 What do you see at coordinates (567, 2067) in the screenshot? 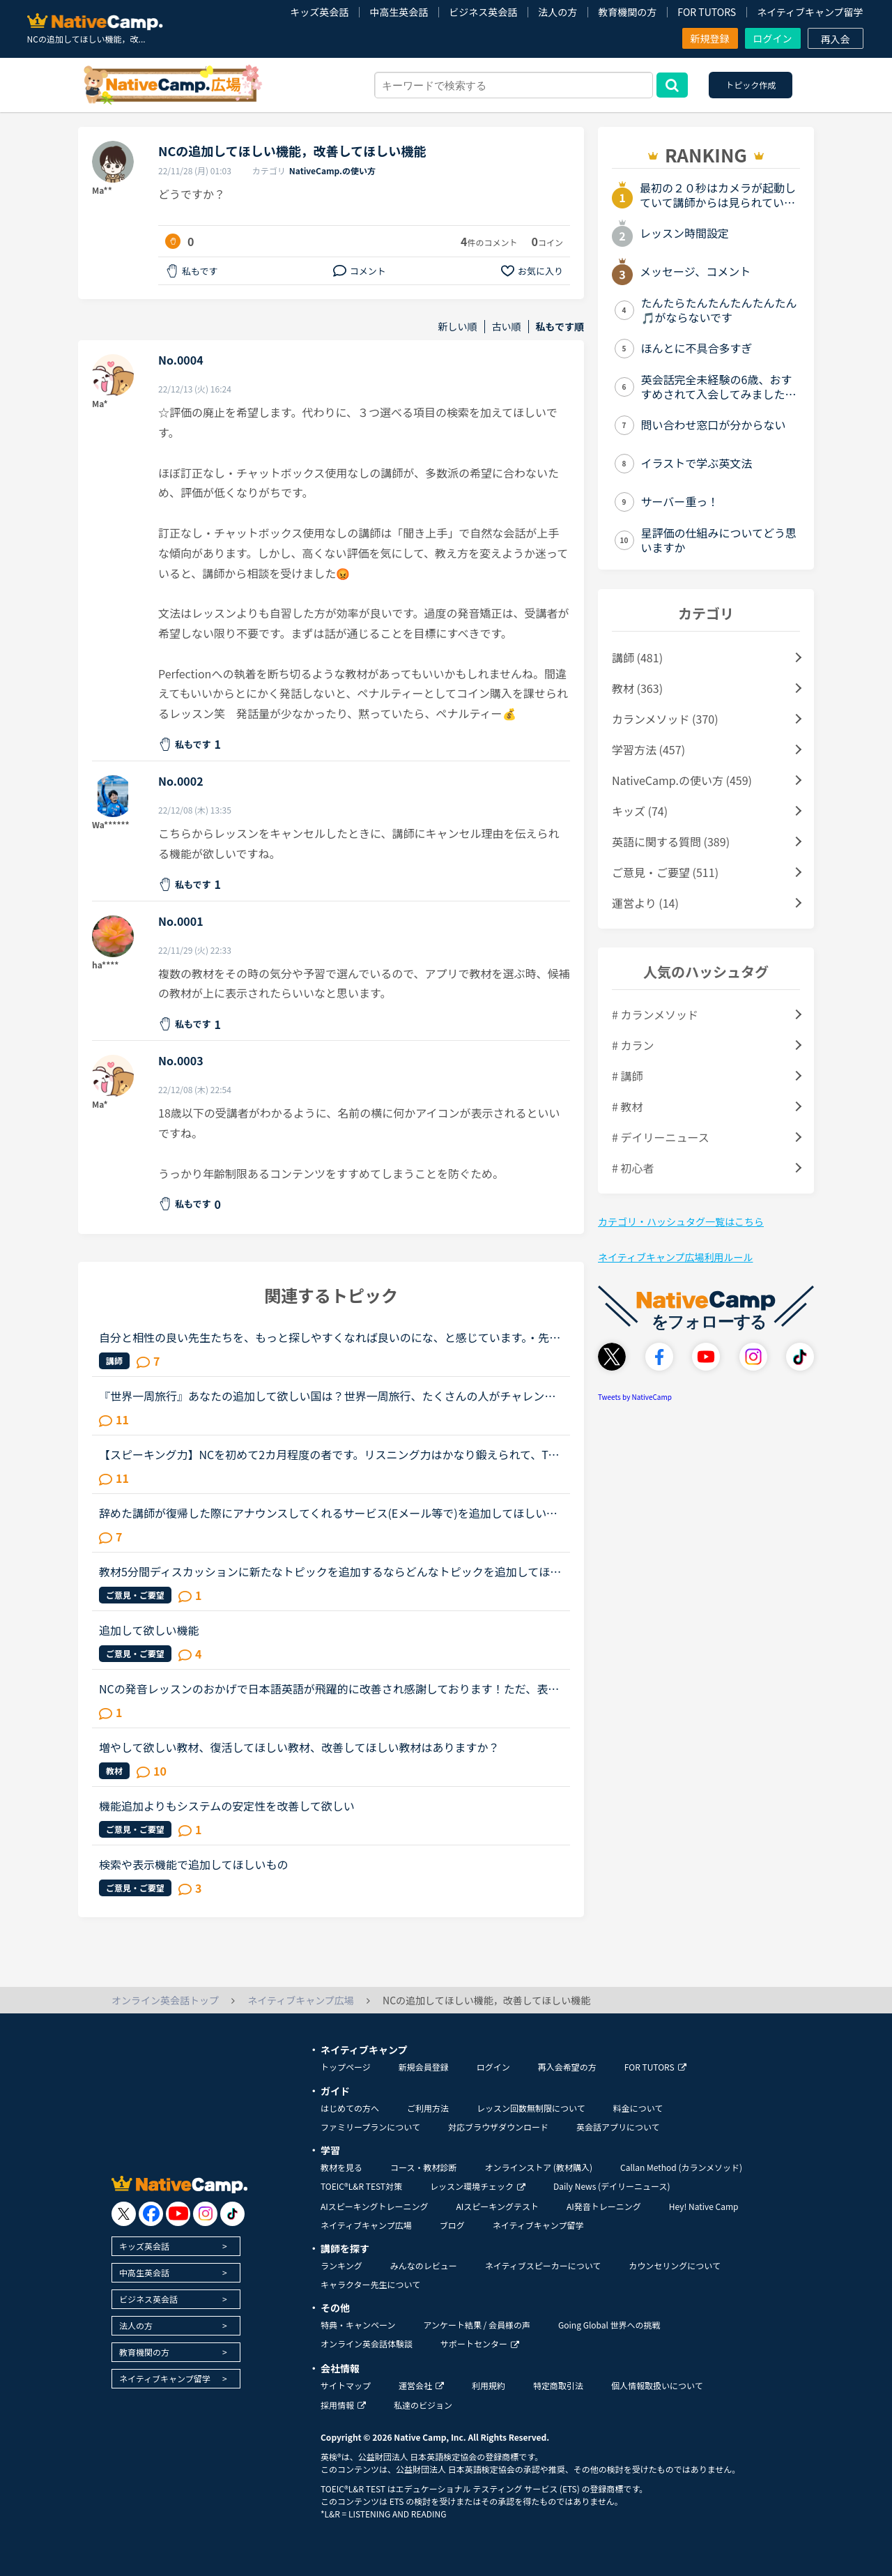
I see `再入会希望の方` at bounding box center [567, 2067].